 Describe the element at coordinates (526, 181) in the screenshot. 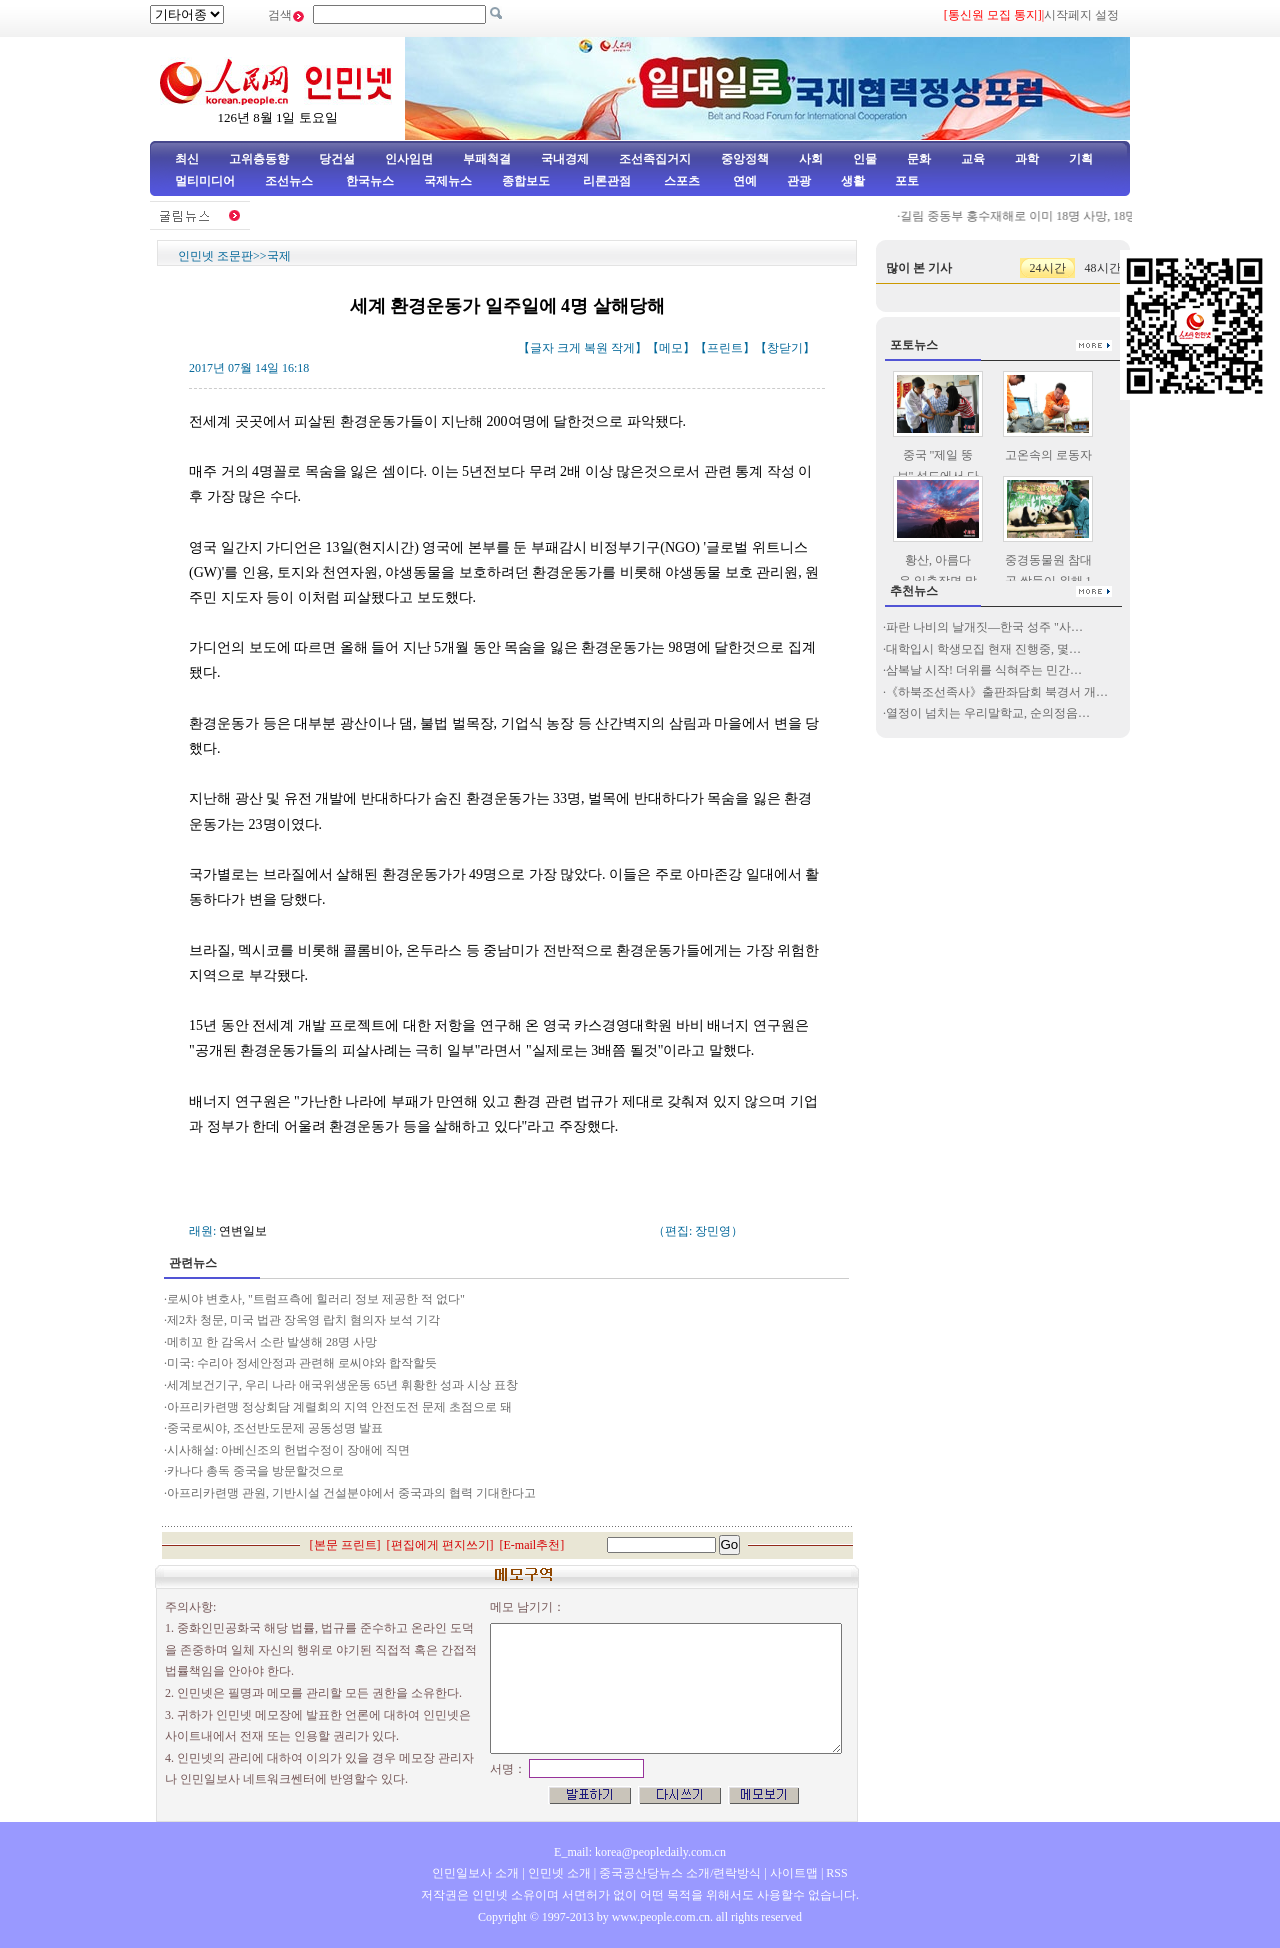

I see `종합보도` at that location.